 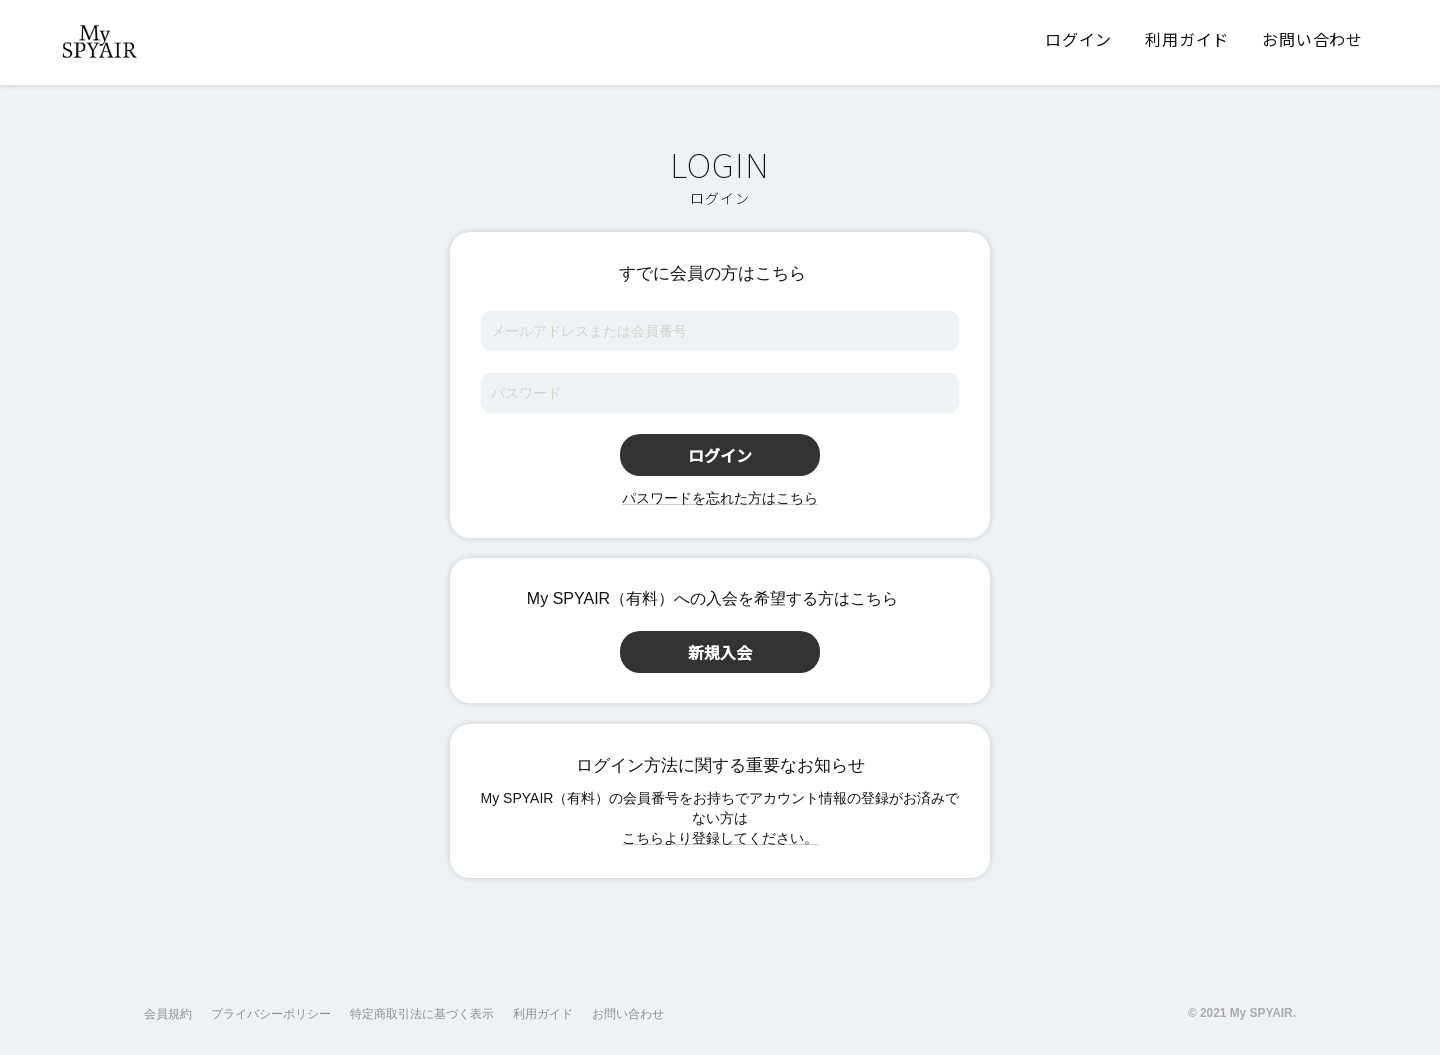 I want to click on 利用ガイド, so click(x=543, y=1014).